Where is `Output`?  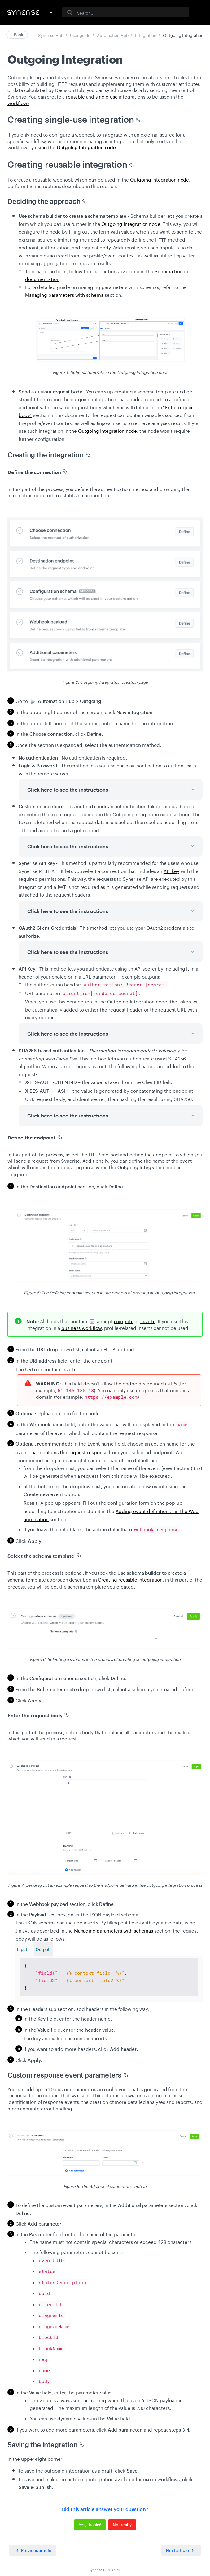 Output is located at coordinates (43, 1949).